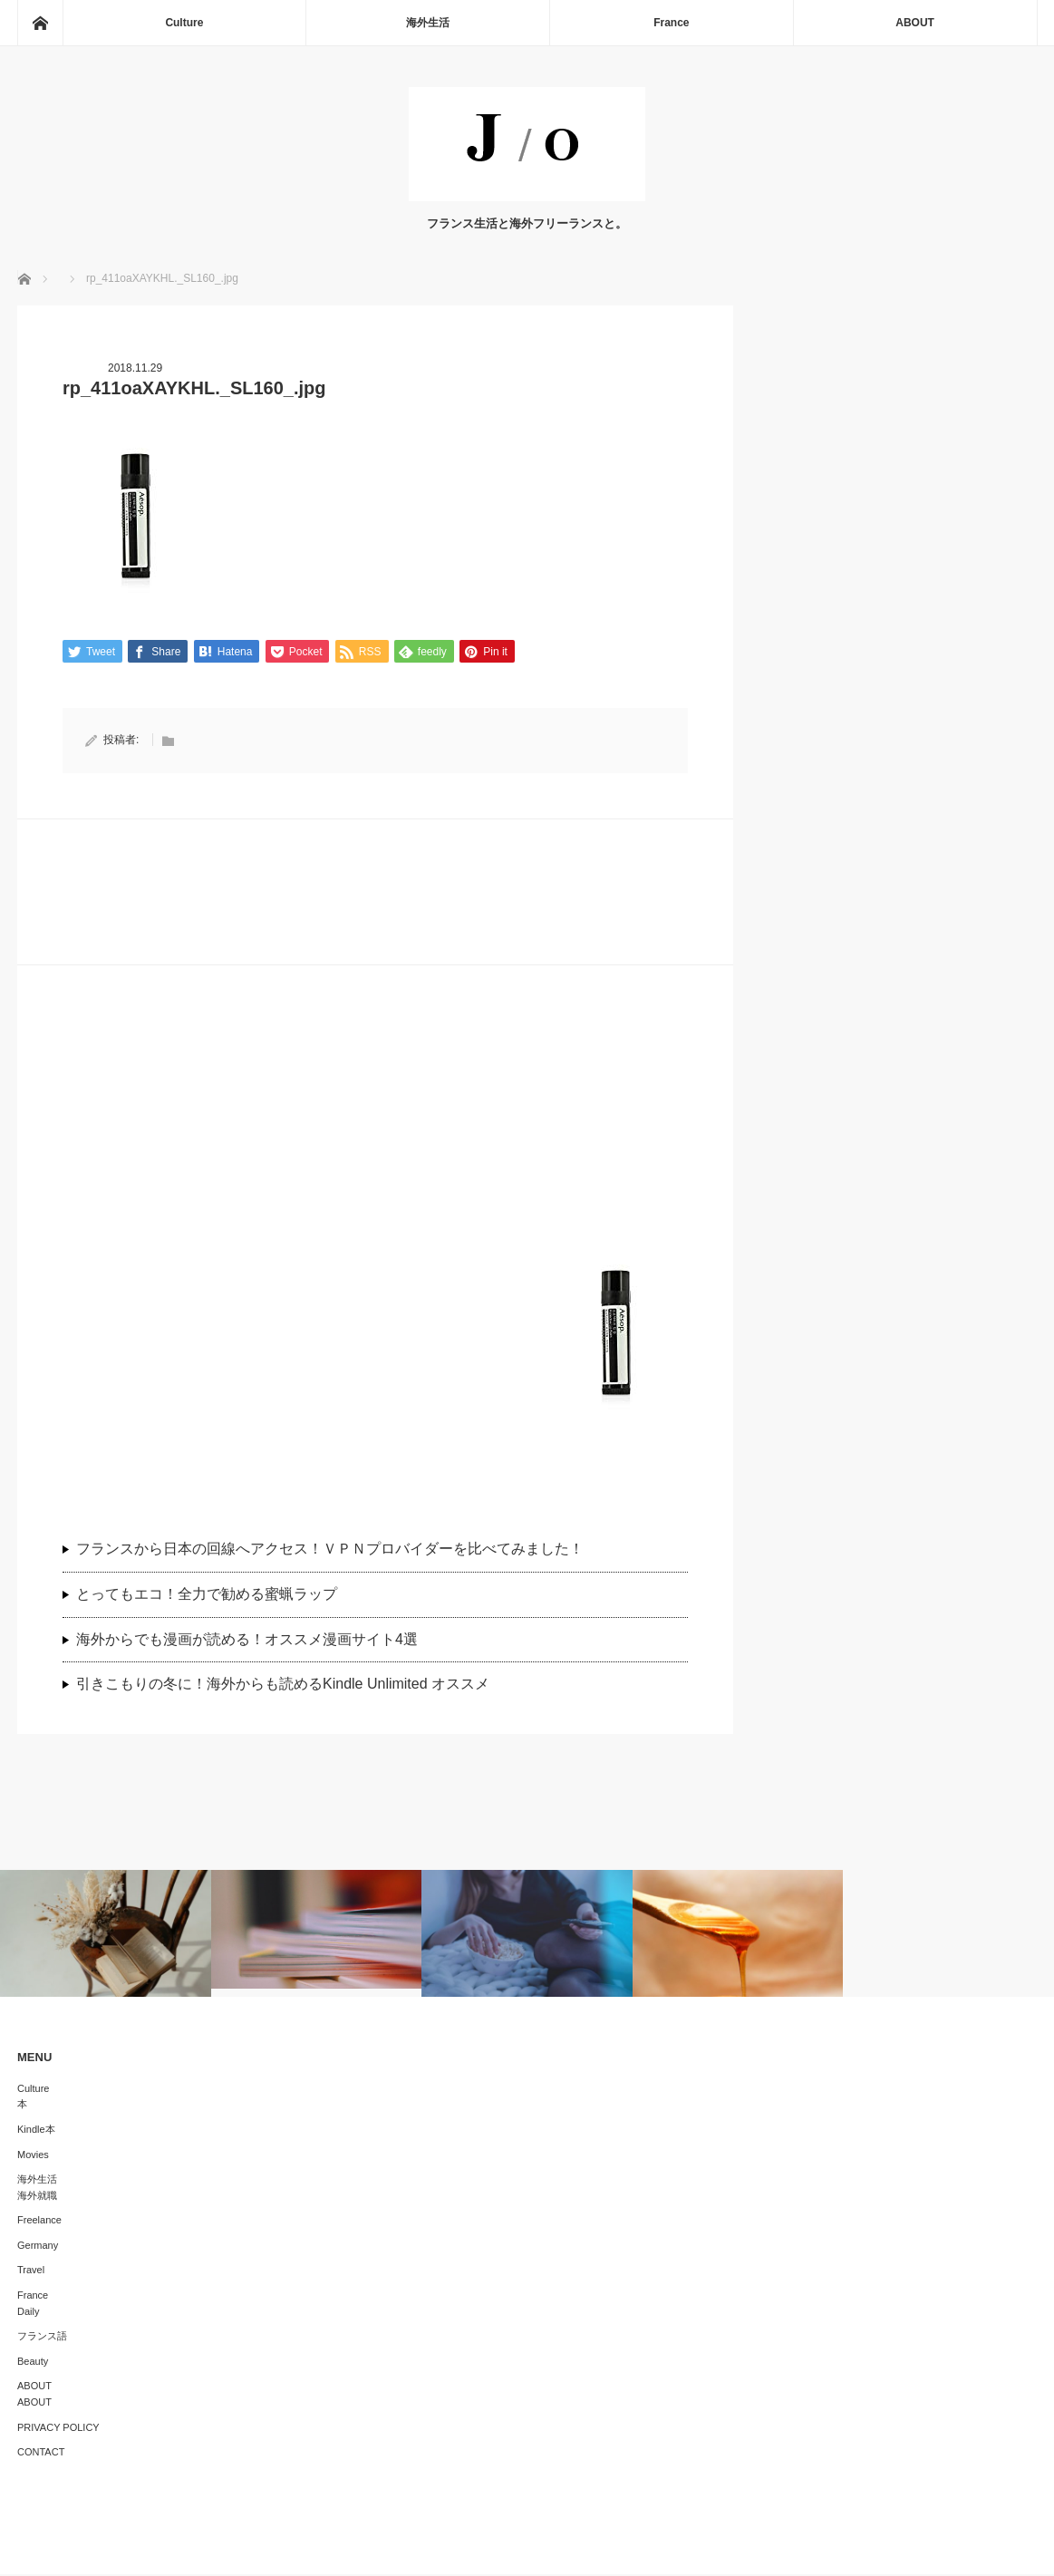  What do you see at coordinates (58, 2428) in the screenshot?
I see `PRIVACY POLICY` at bounding box center [58, 2428].